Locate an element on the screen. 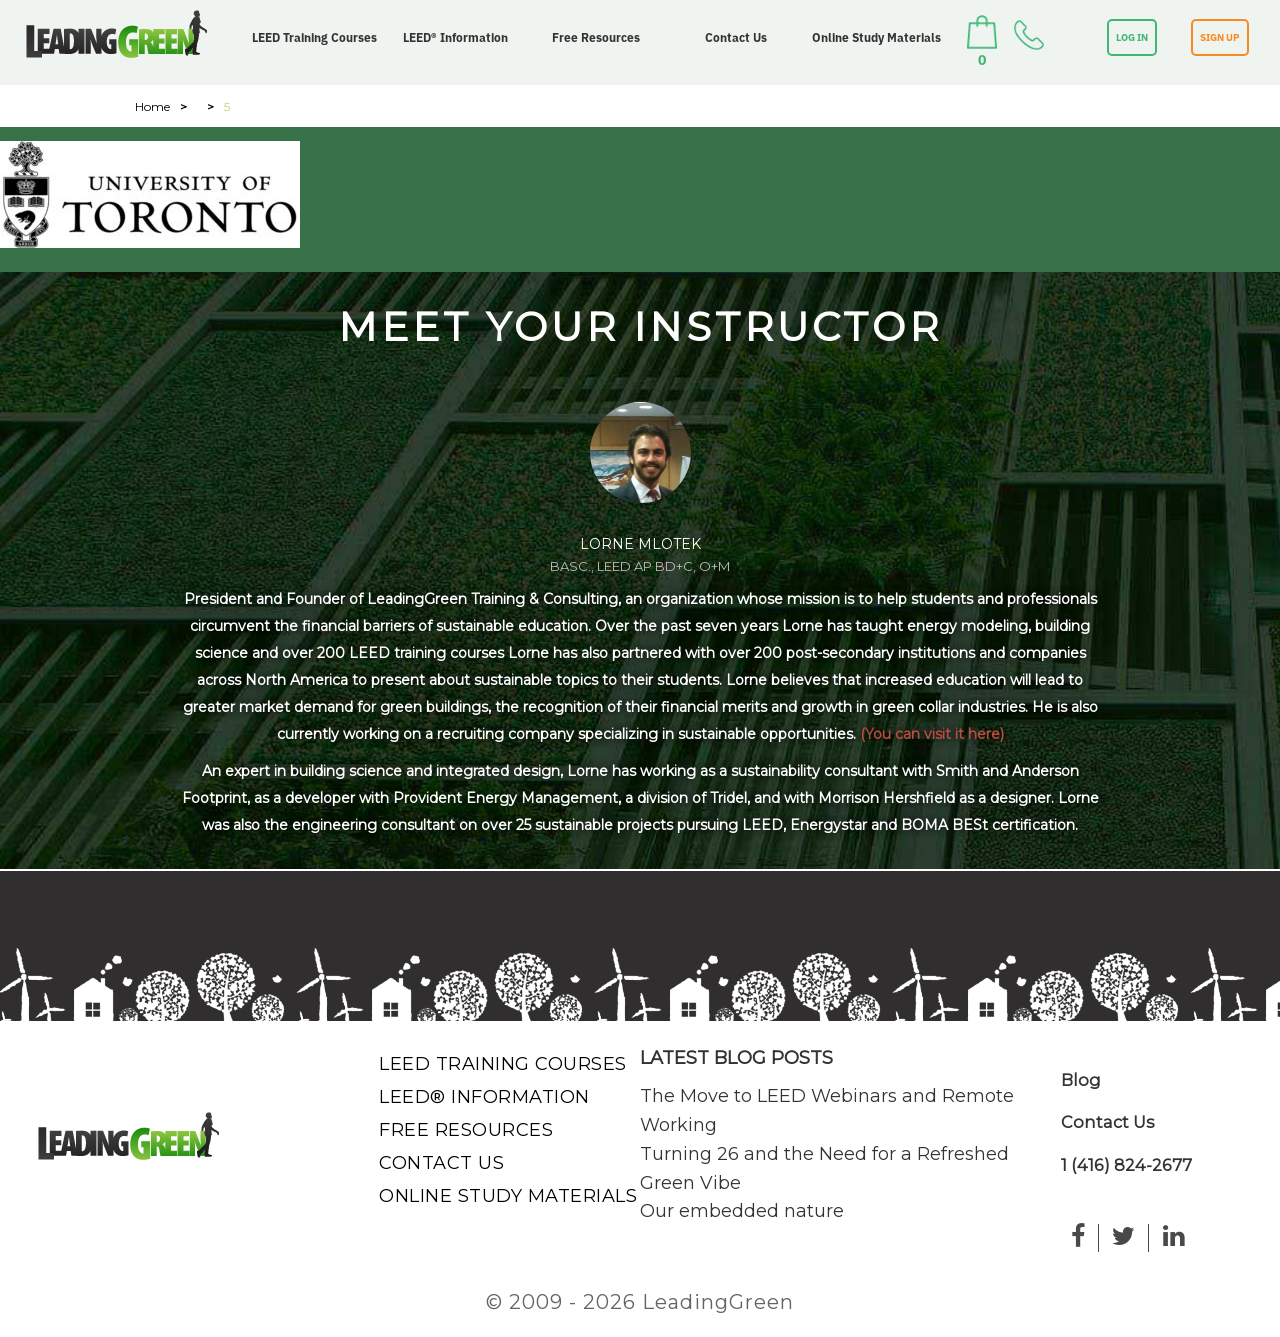 Image resolution: width=1280 pixels, height=1337 pixels. SIGN UP is located at coordinates (1220, 37).